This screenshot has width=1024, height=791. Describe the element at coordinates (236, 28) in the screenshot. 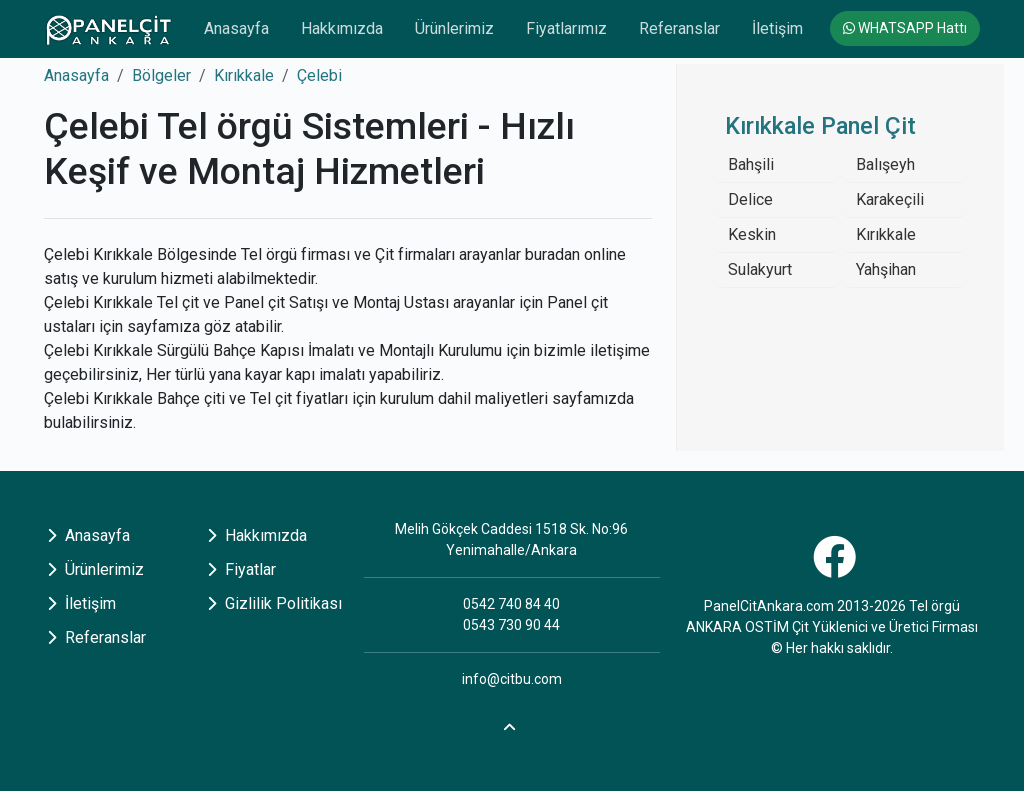

I see `Anasayfa` at that location.